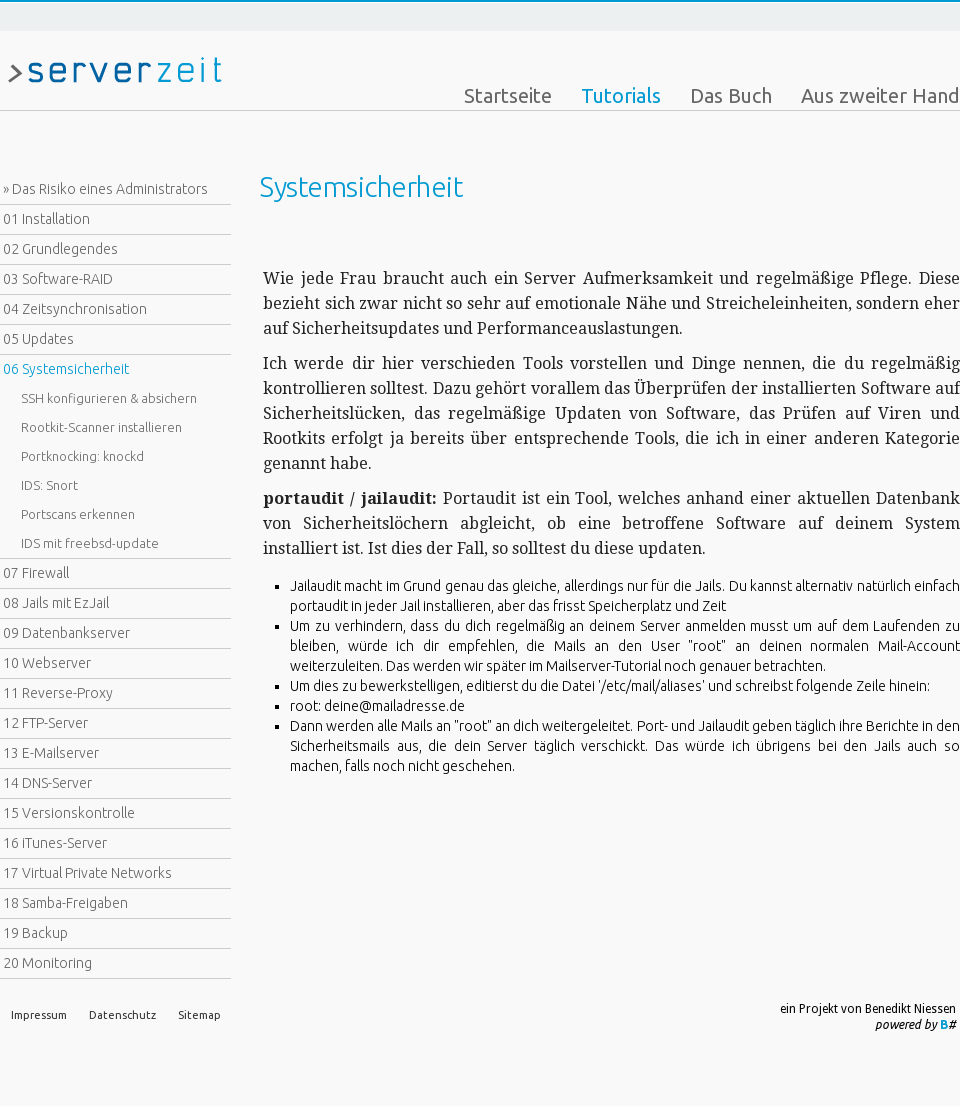 Image resolution: width=960 pixels, height=1106 pixels. I want to click on 16 iTunes-Server, so click(55, 843).